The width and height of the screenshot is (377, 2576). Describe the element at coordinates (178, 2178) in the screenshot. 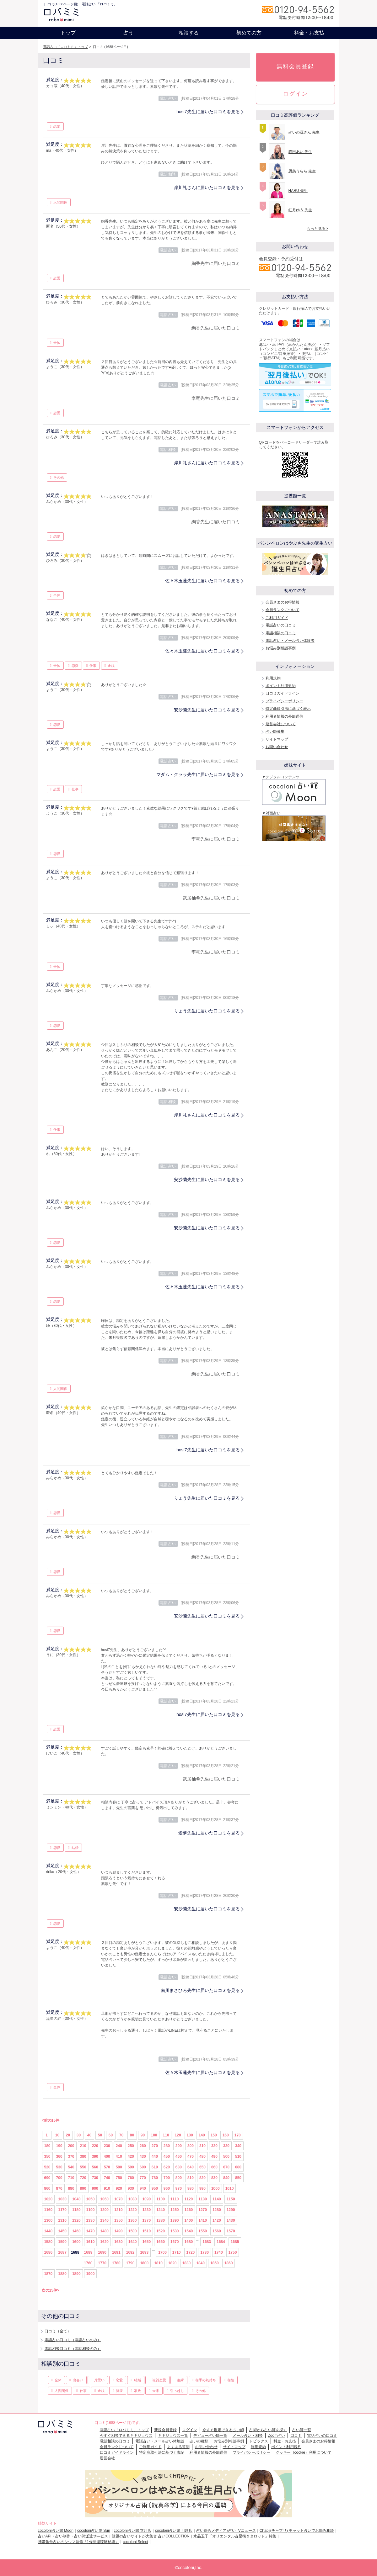

I see `800` at that location.